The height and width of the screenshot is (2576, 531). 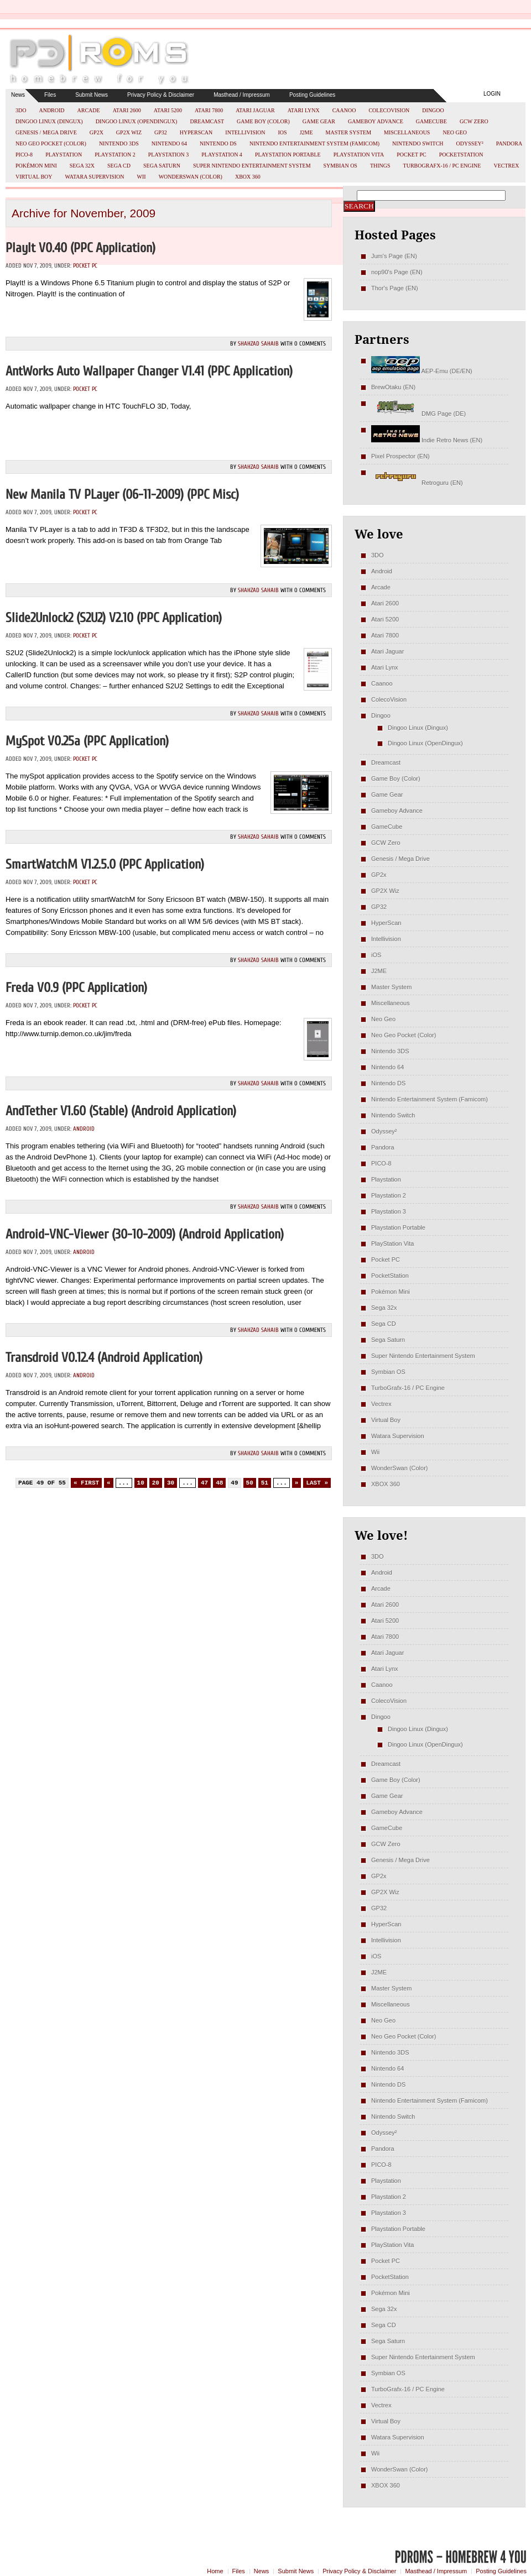 I want to click on Gameboy Advance, so click(x=375, y=121).